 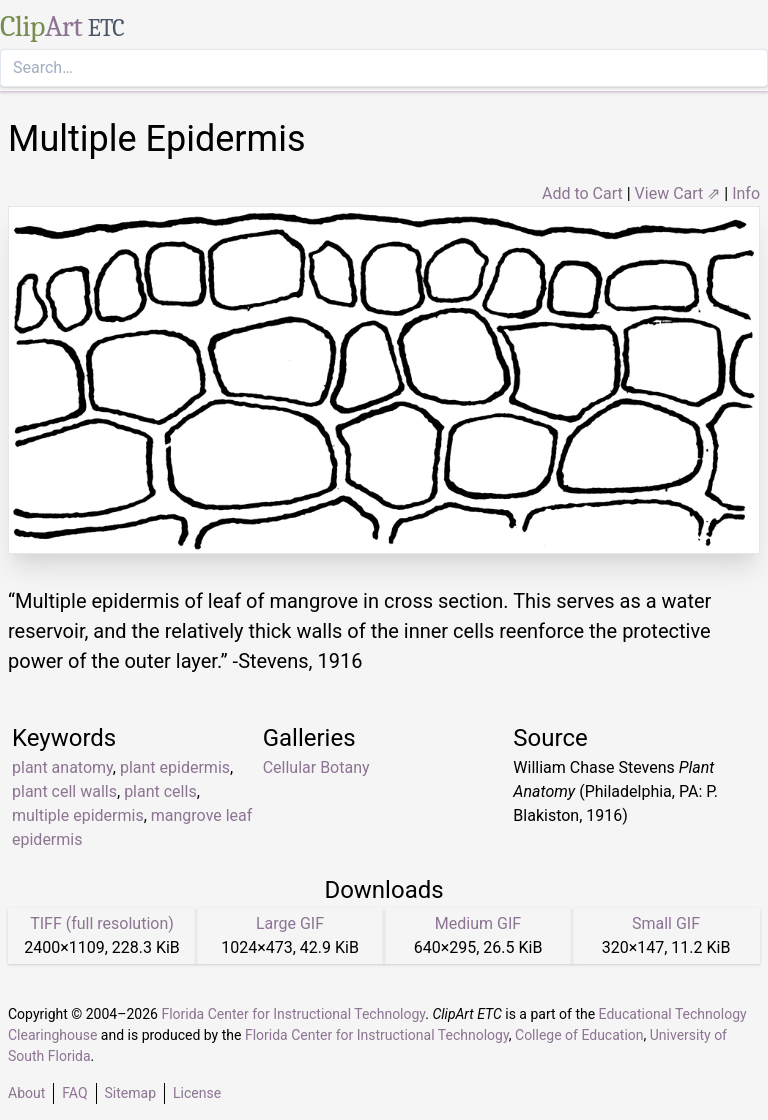 What do you see at coordinates (666, 923) in the screenshot?
I see `Small GIF` at bounding box center [666, 923].